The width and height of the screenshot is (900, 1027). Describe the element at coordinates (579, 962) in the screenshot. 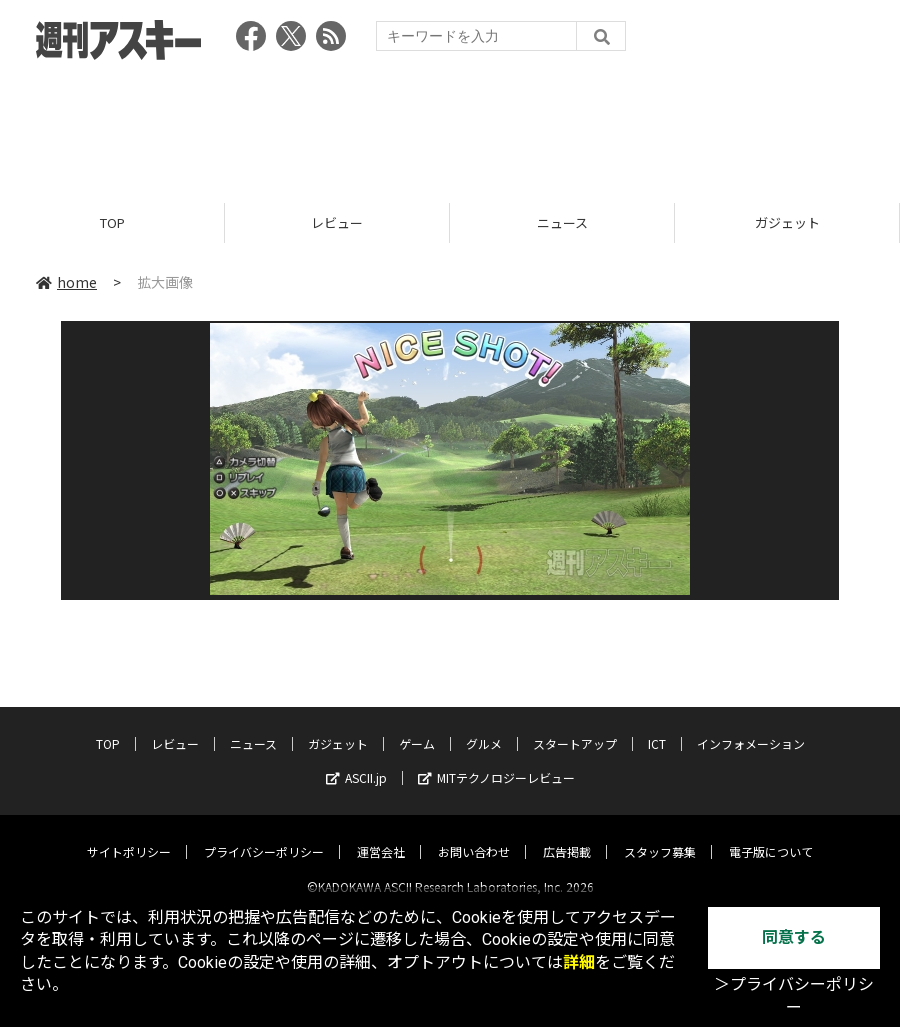

I see `詳細` at that location.